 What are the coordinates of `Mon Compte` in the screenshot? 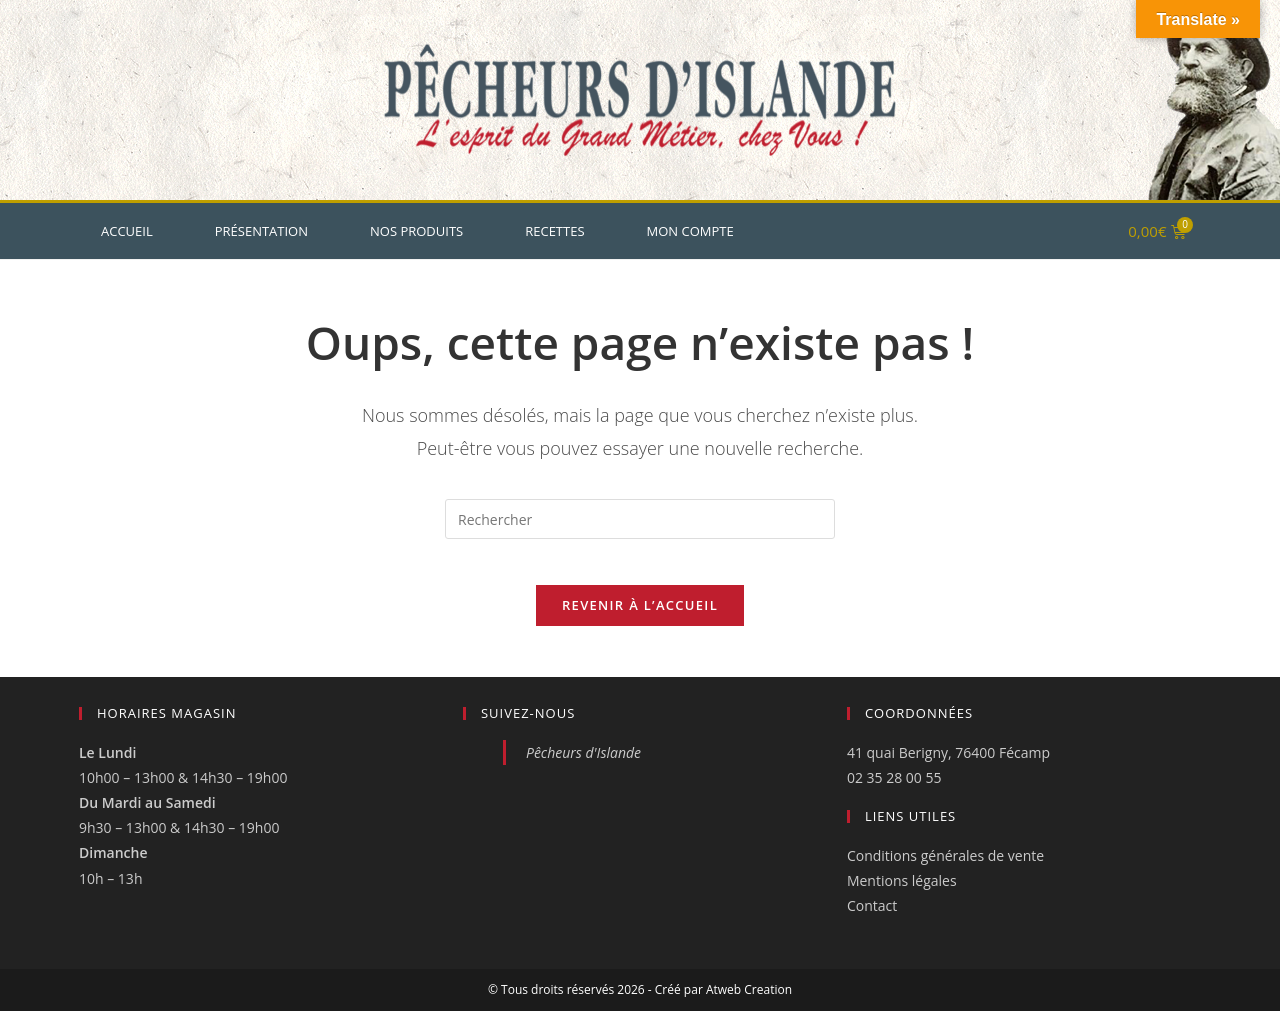 It's located at (690, 231).